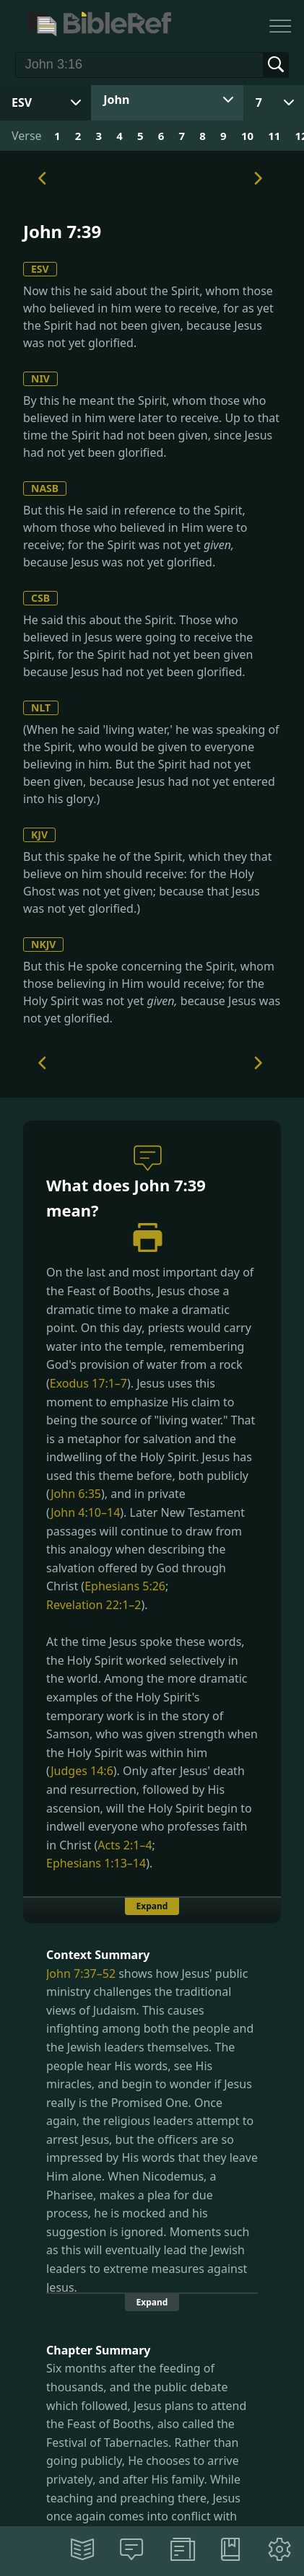  I want to click on CSB, so click(40, 598).